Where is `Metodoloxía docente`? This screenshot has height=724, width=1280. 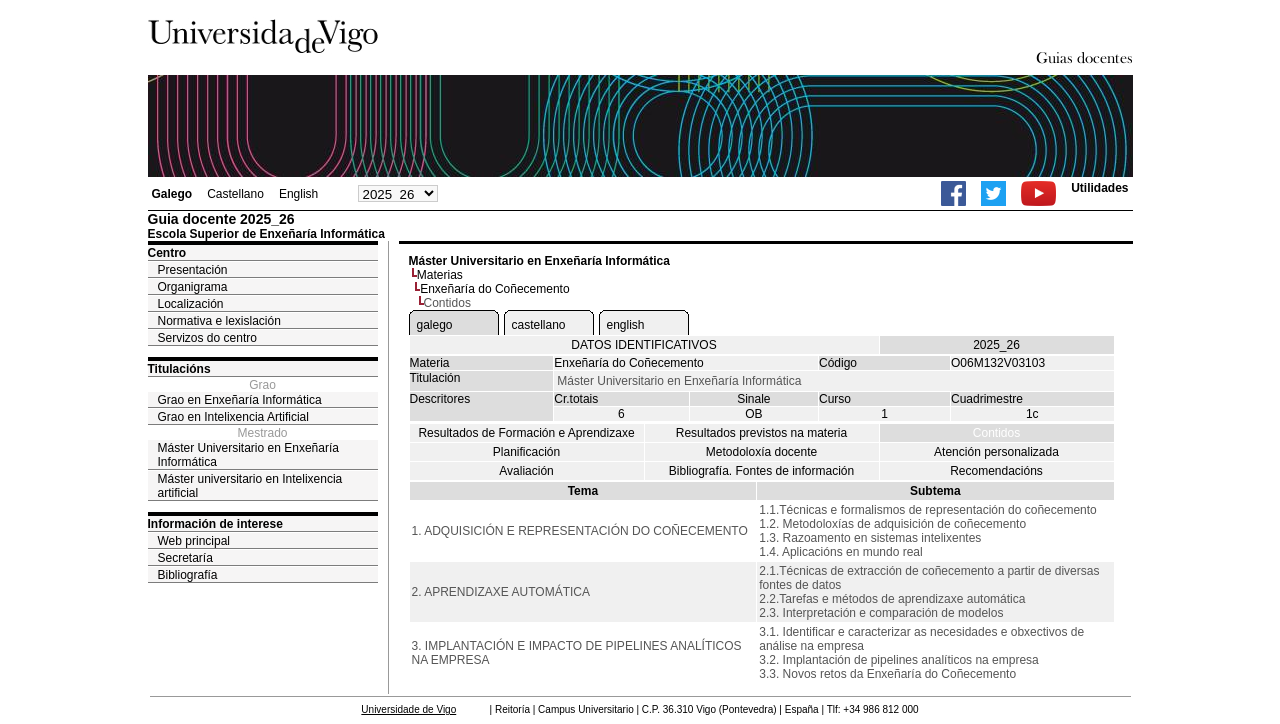 Metodoloxía docente is located at coordinates (761, 452).